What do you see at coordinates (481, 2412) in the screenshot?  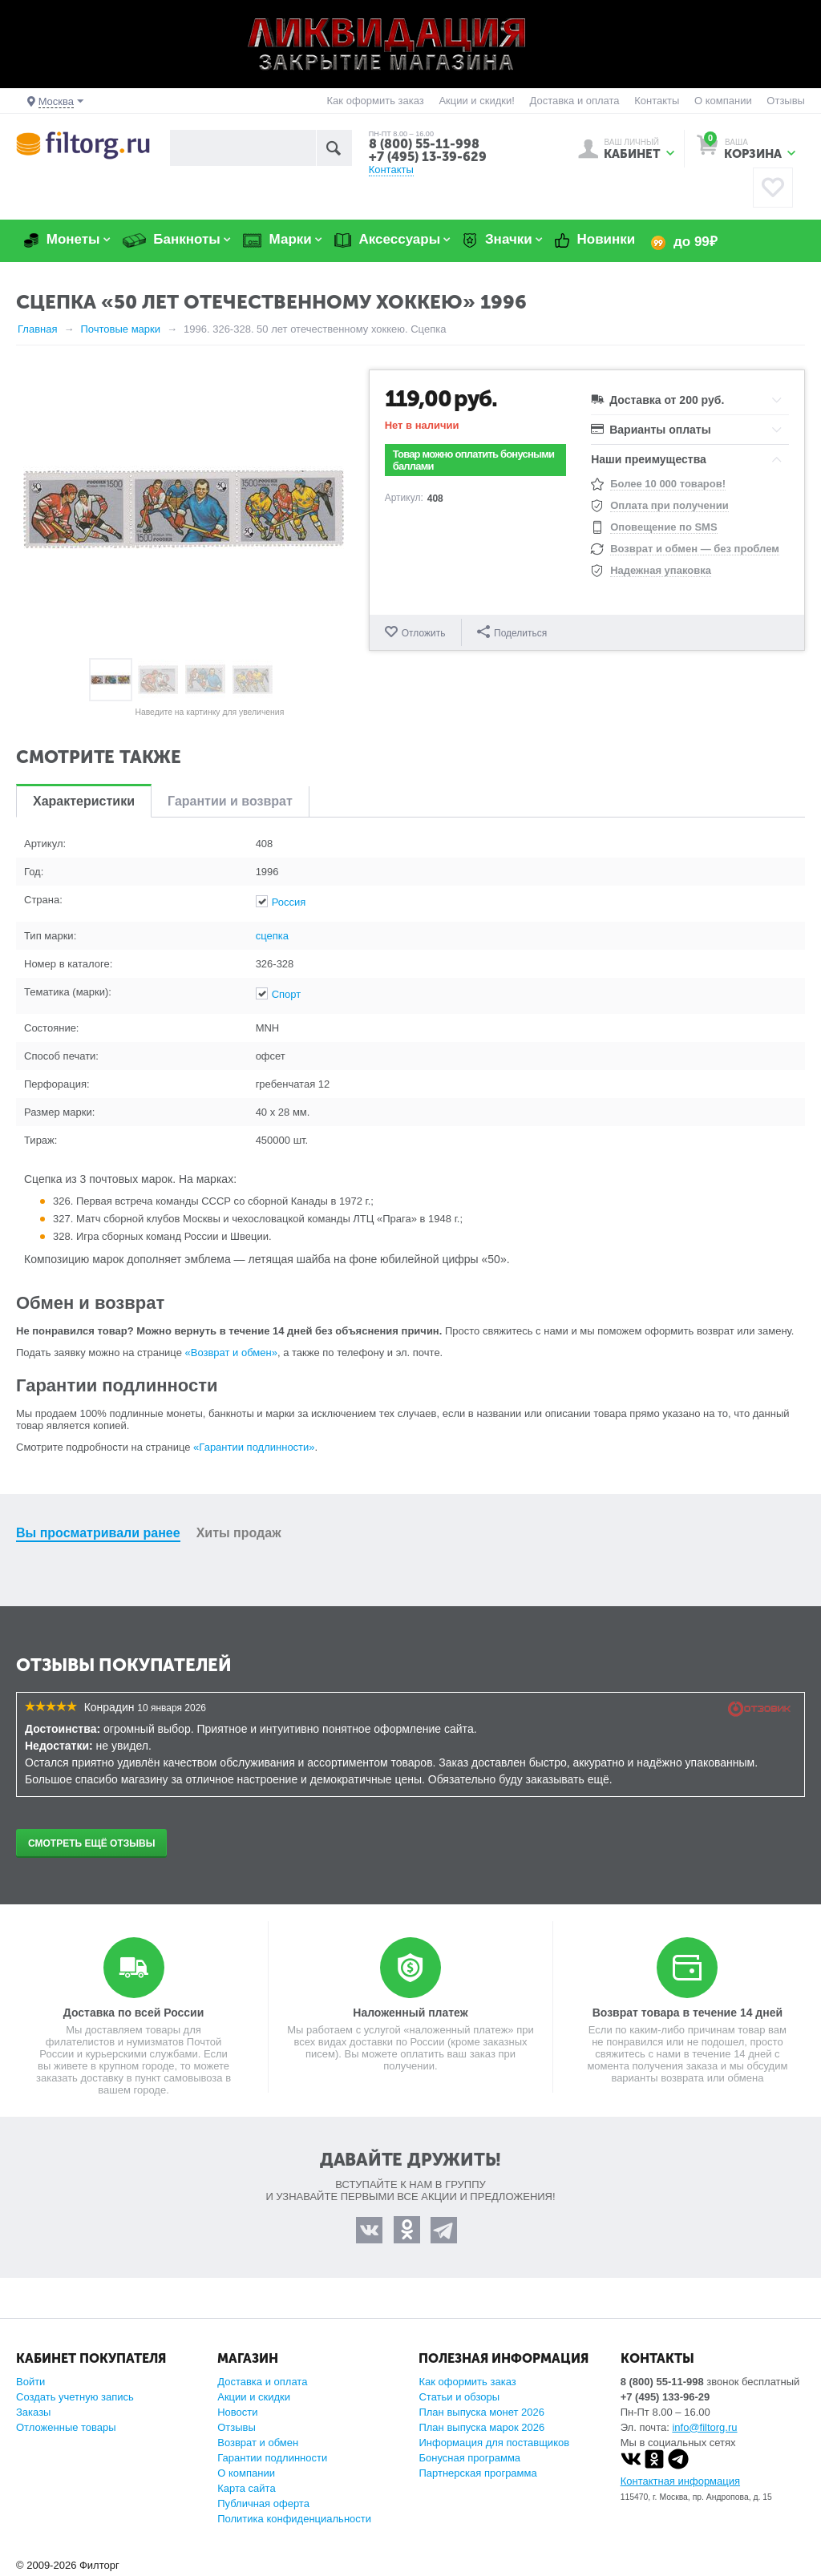 I see `План выпуска монет 2026` at bounding box center [481, 2412].